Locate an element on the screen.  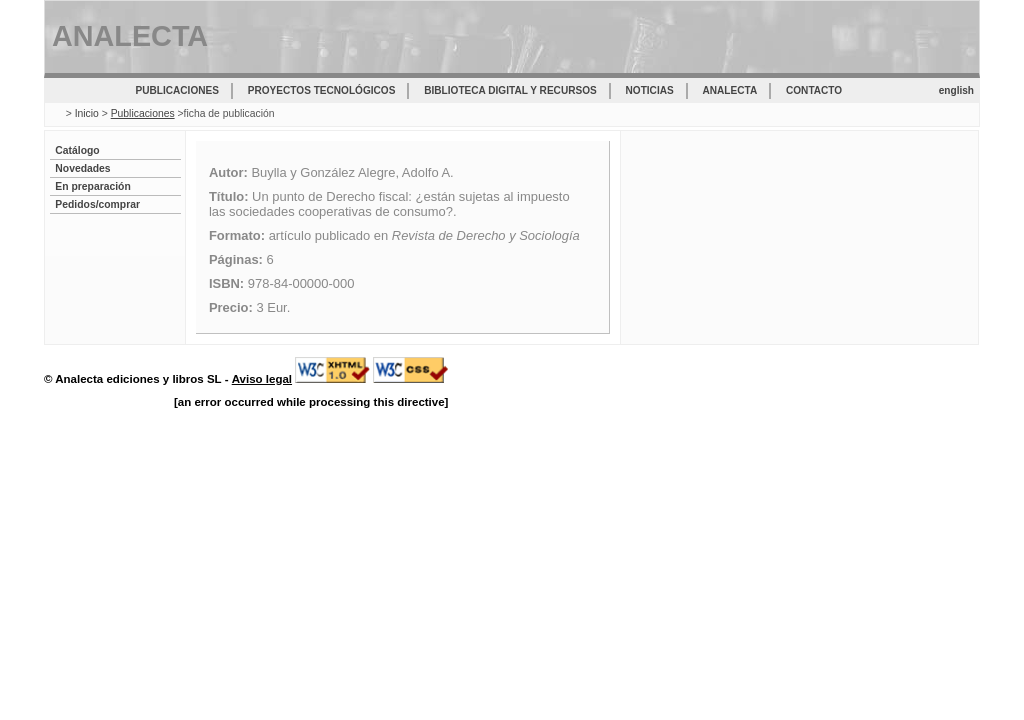
Contacto is located at coordinates (814, 90).